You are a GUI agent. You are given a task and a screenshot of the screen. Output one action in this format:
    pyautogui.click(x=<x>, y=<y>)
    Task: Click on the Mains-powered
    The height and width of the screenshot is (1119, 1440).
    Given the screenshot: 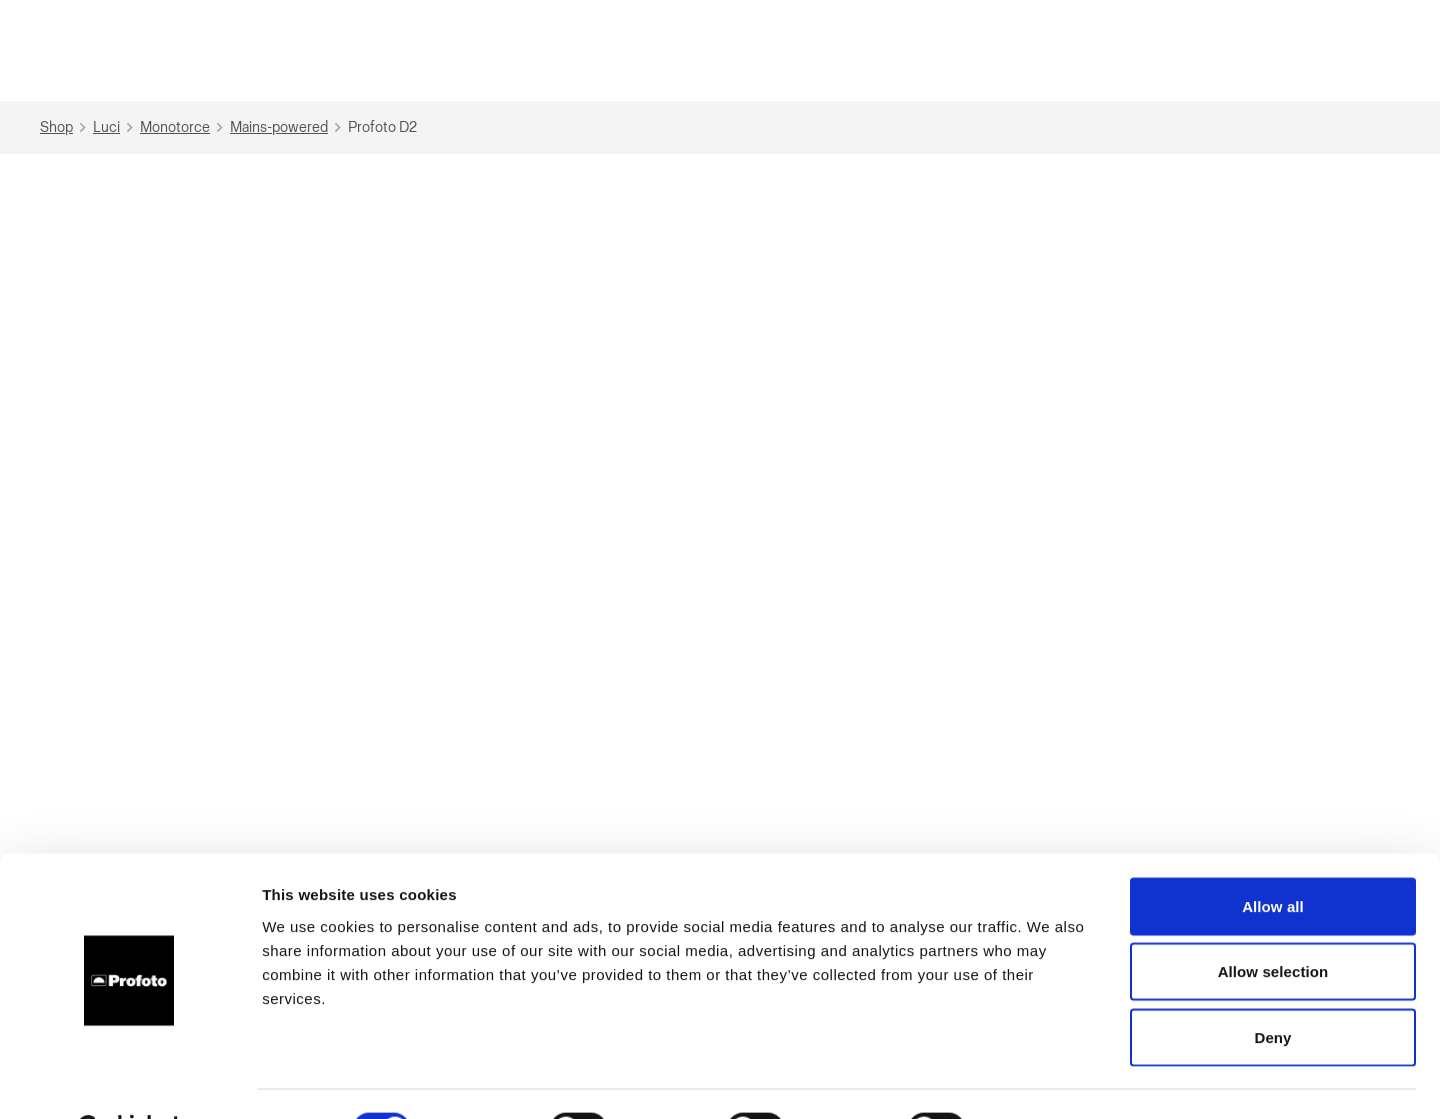 What is the action you would take?
    pyautogui.click(x=288, y=127)
    